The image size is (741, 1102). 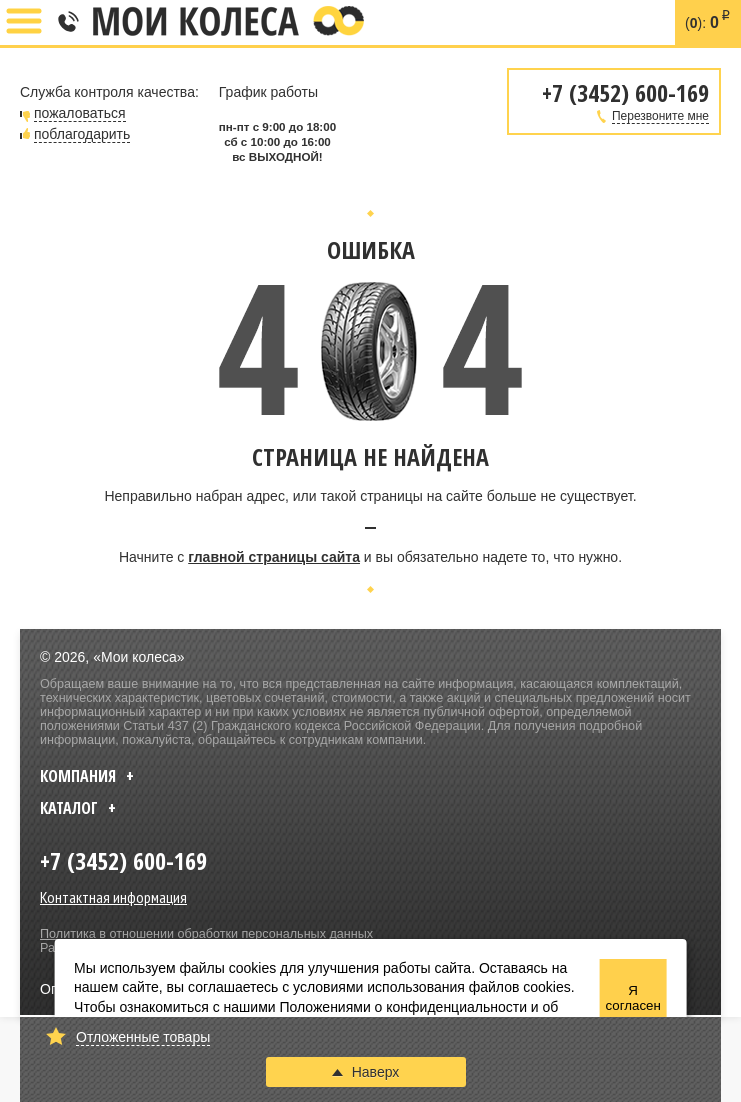 I want to click on Наверх, so click(x=366, y=1072).